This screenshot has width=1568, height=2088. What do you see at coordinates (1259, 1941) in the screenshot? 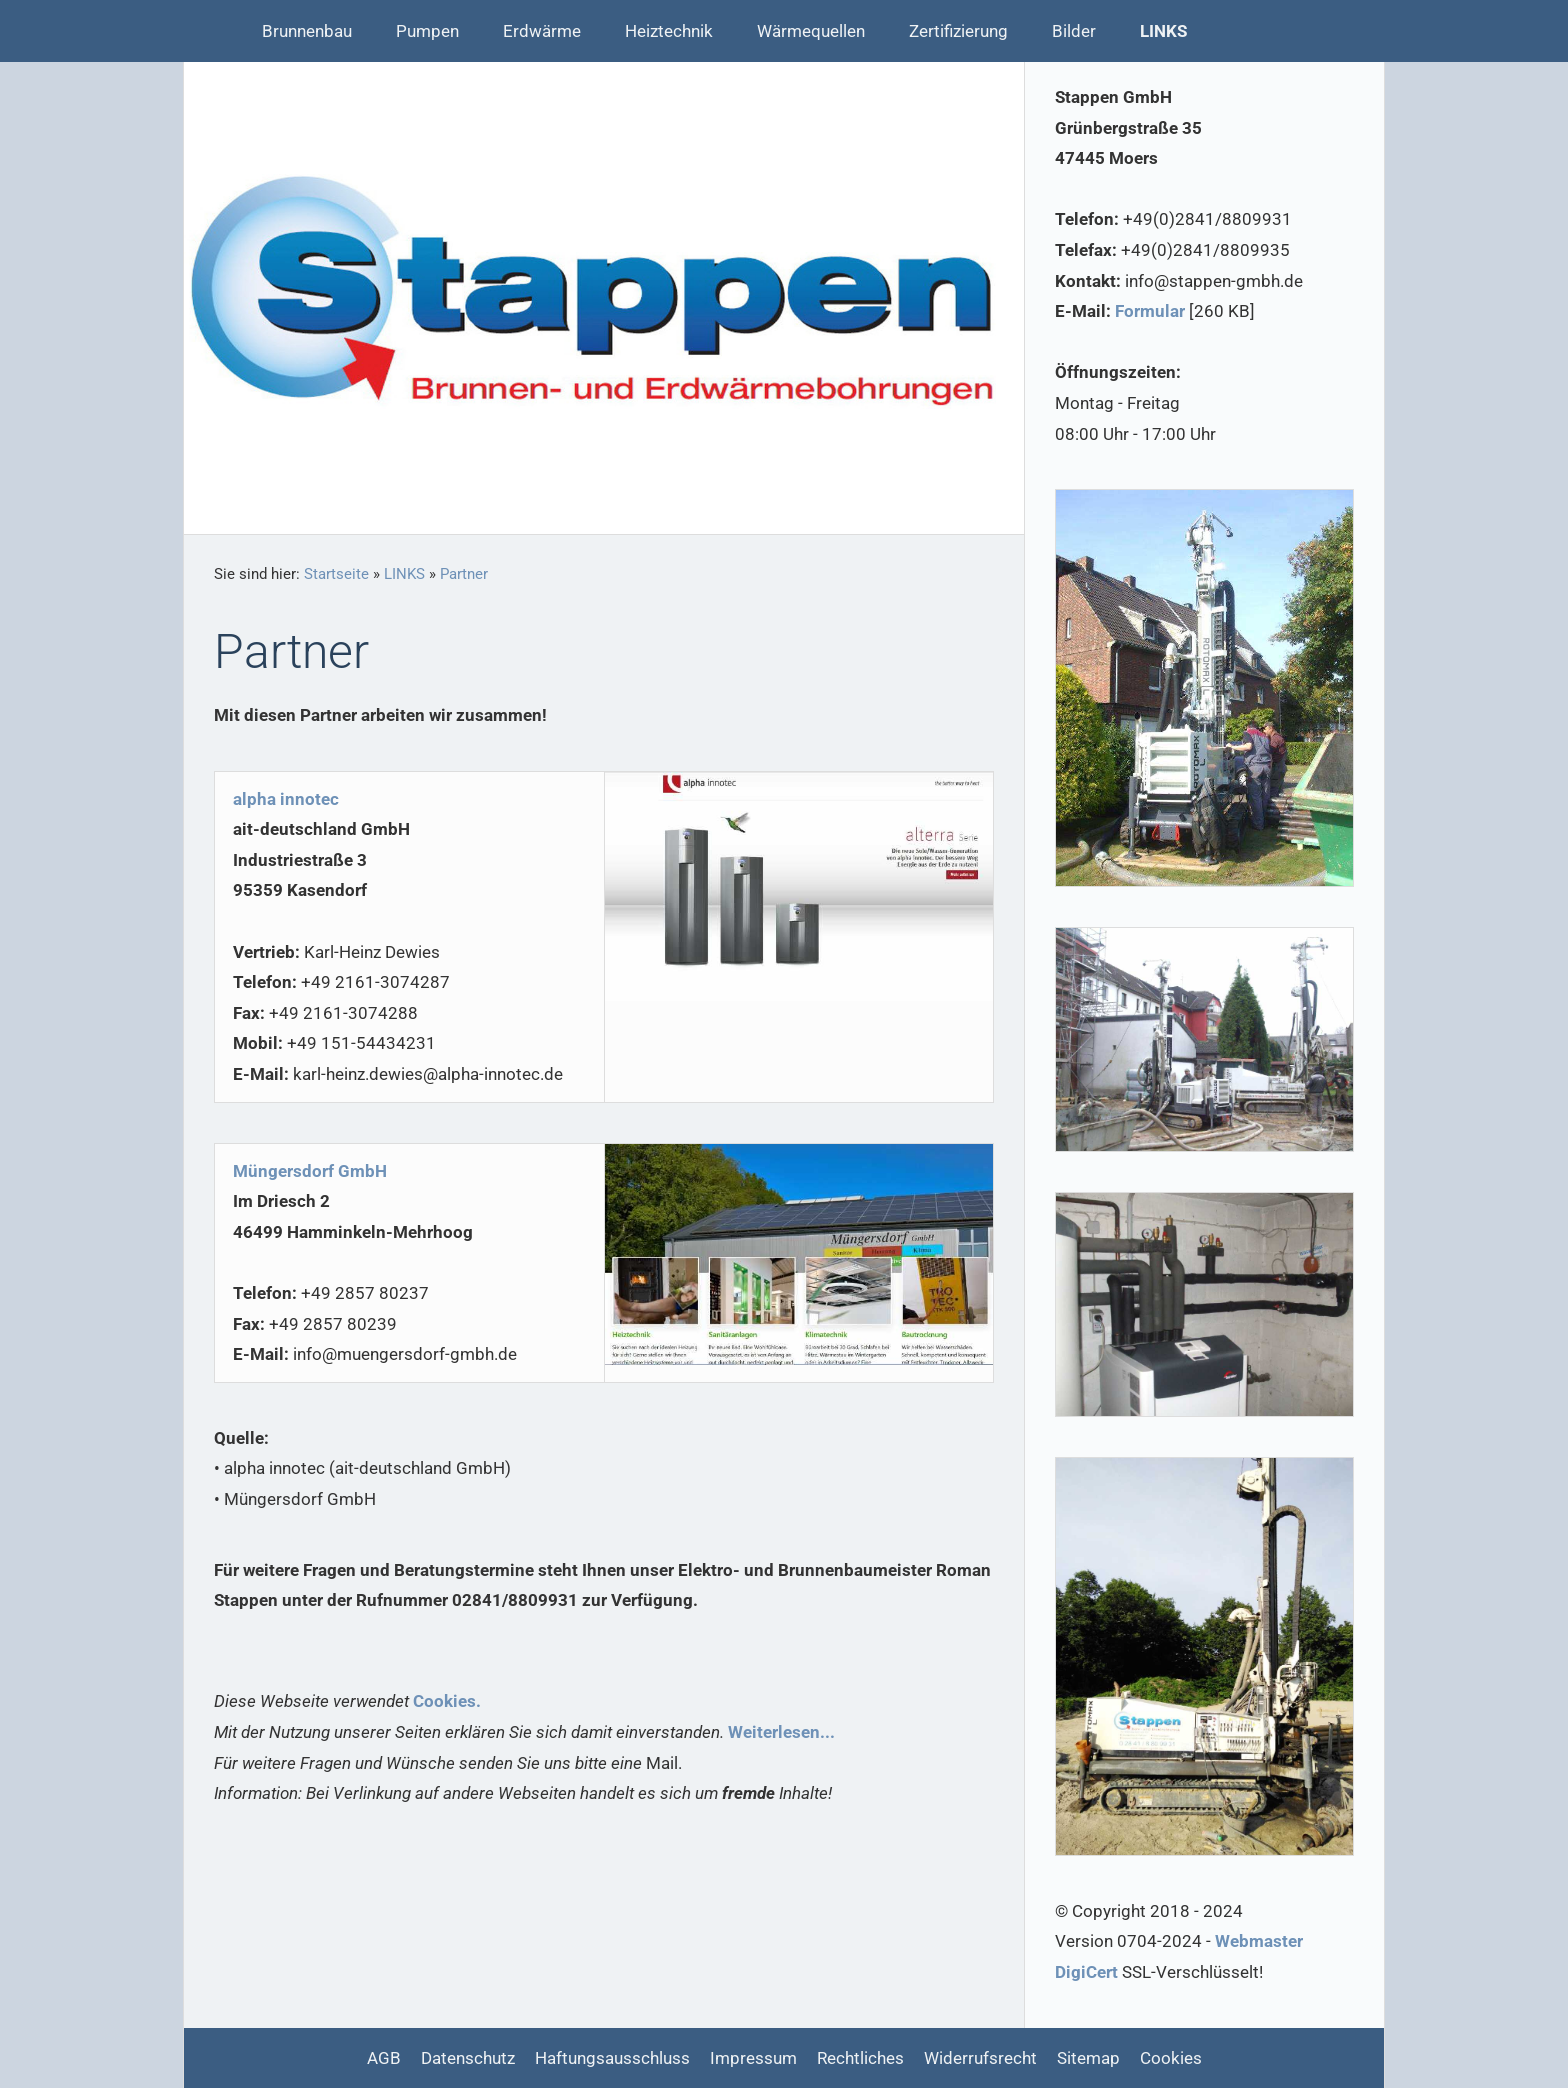
I see `Webmaster` at bounding box center [1259, 1941].